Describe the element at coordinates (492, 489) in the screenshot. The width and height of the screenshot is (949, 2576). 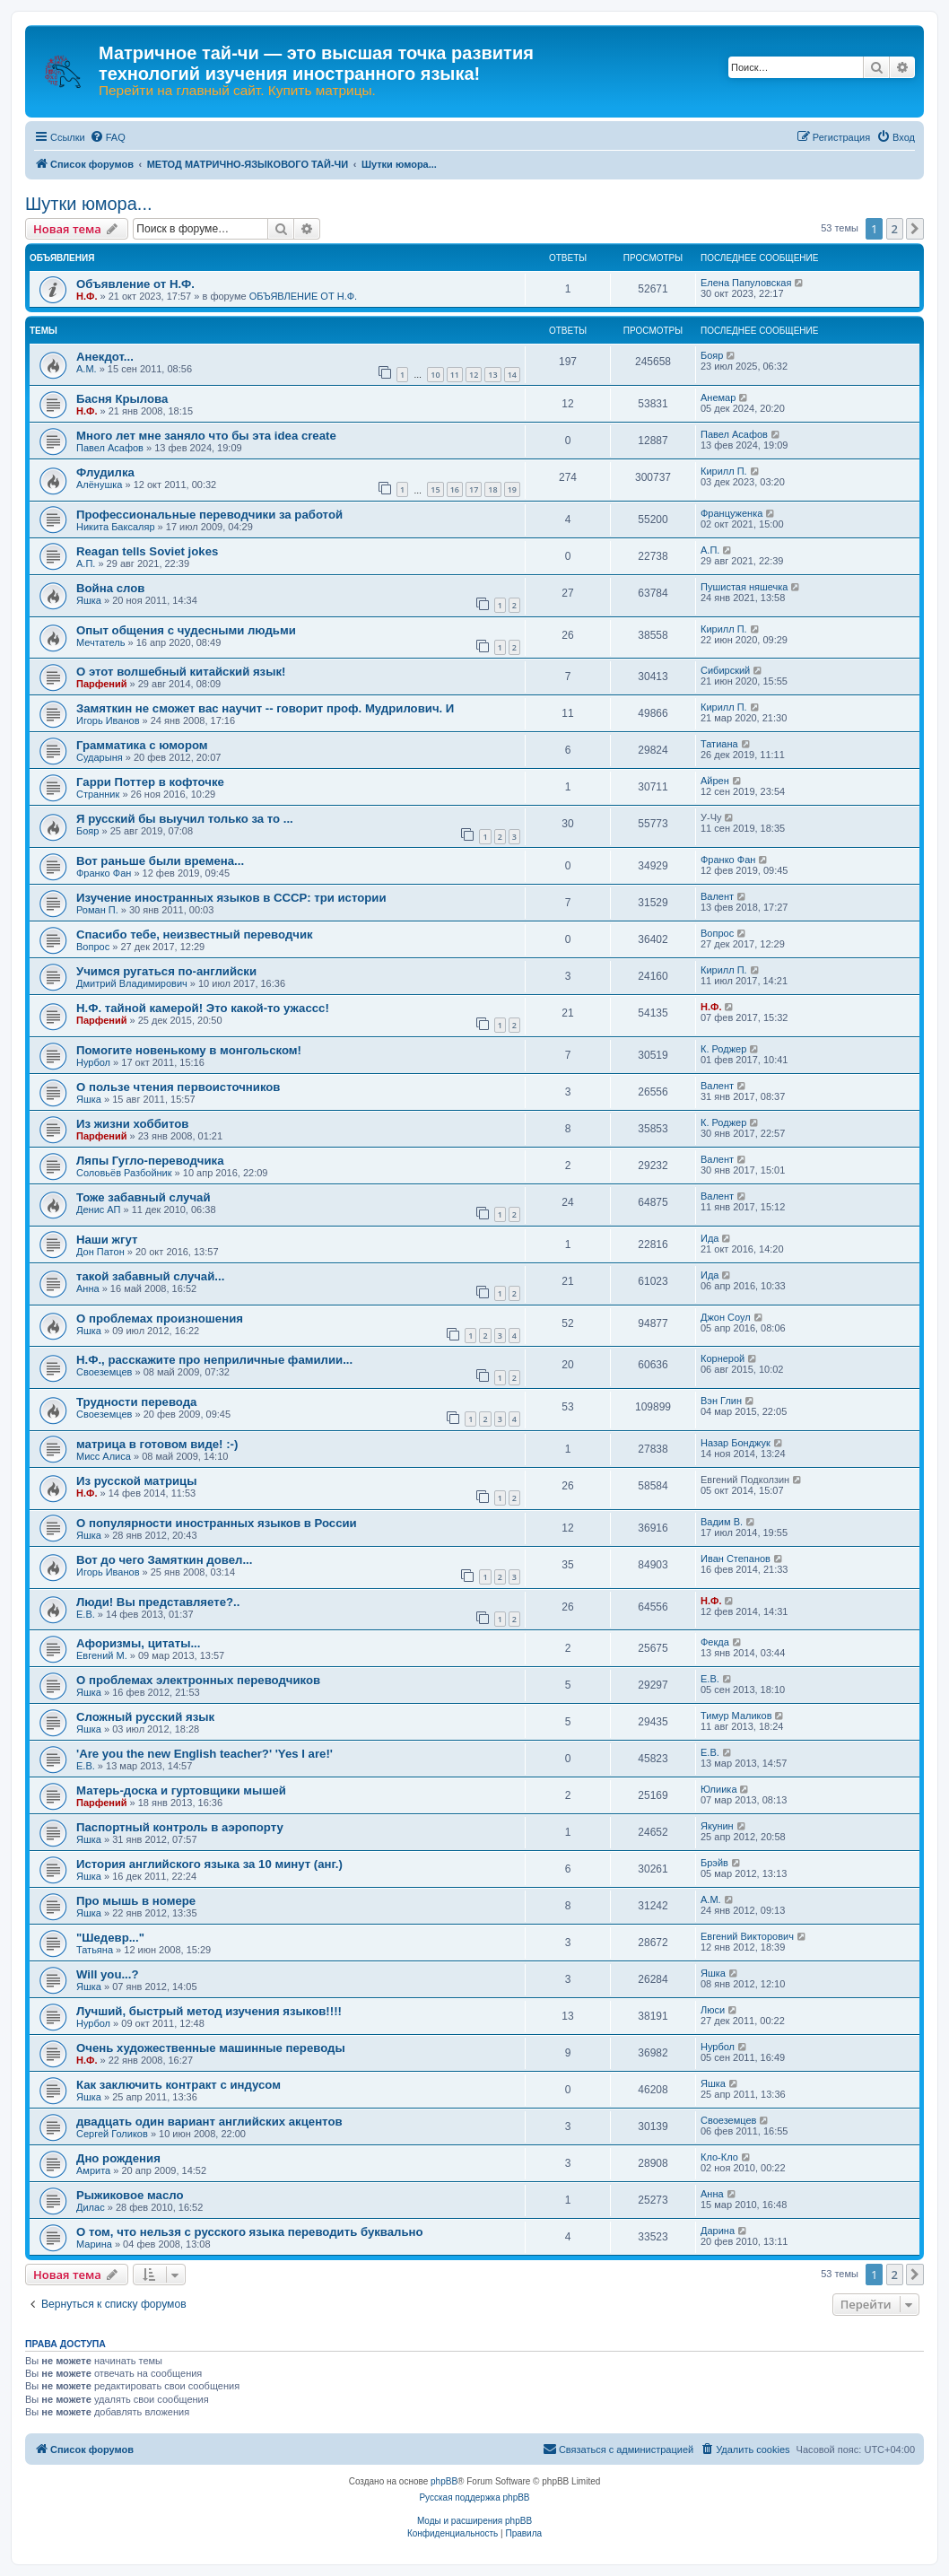
I see `18` at that location.